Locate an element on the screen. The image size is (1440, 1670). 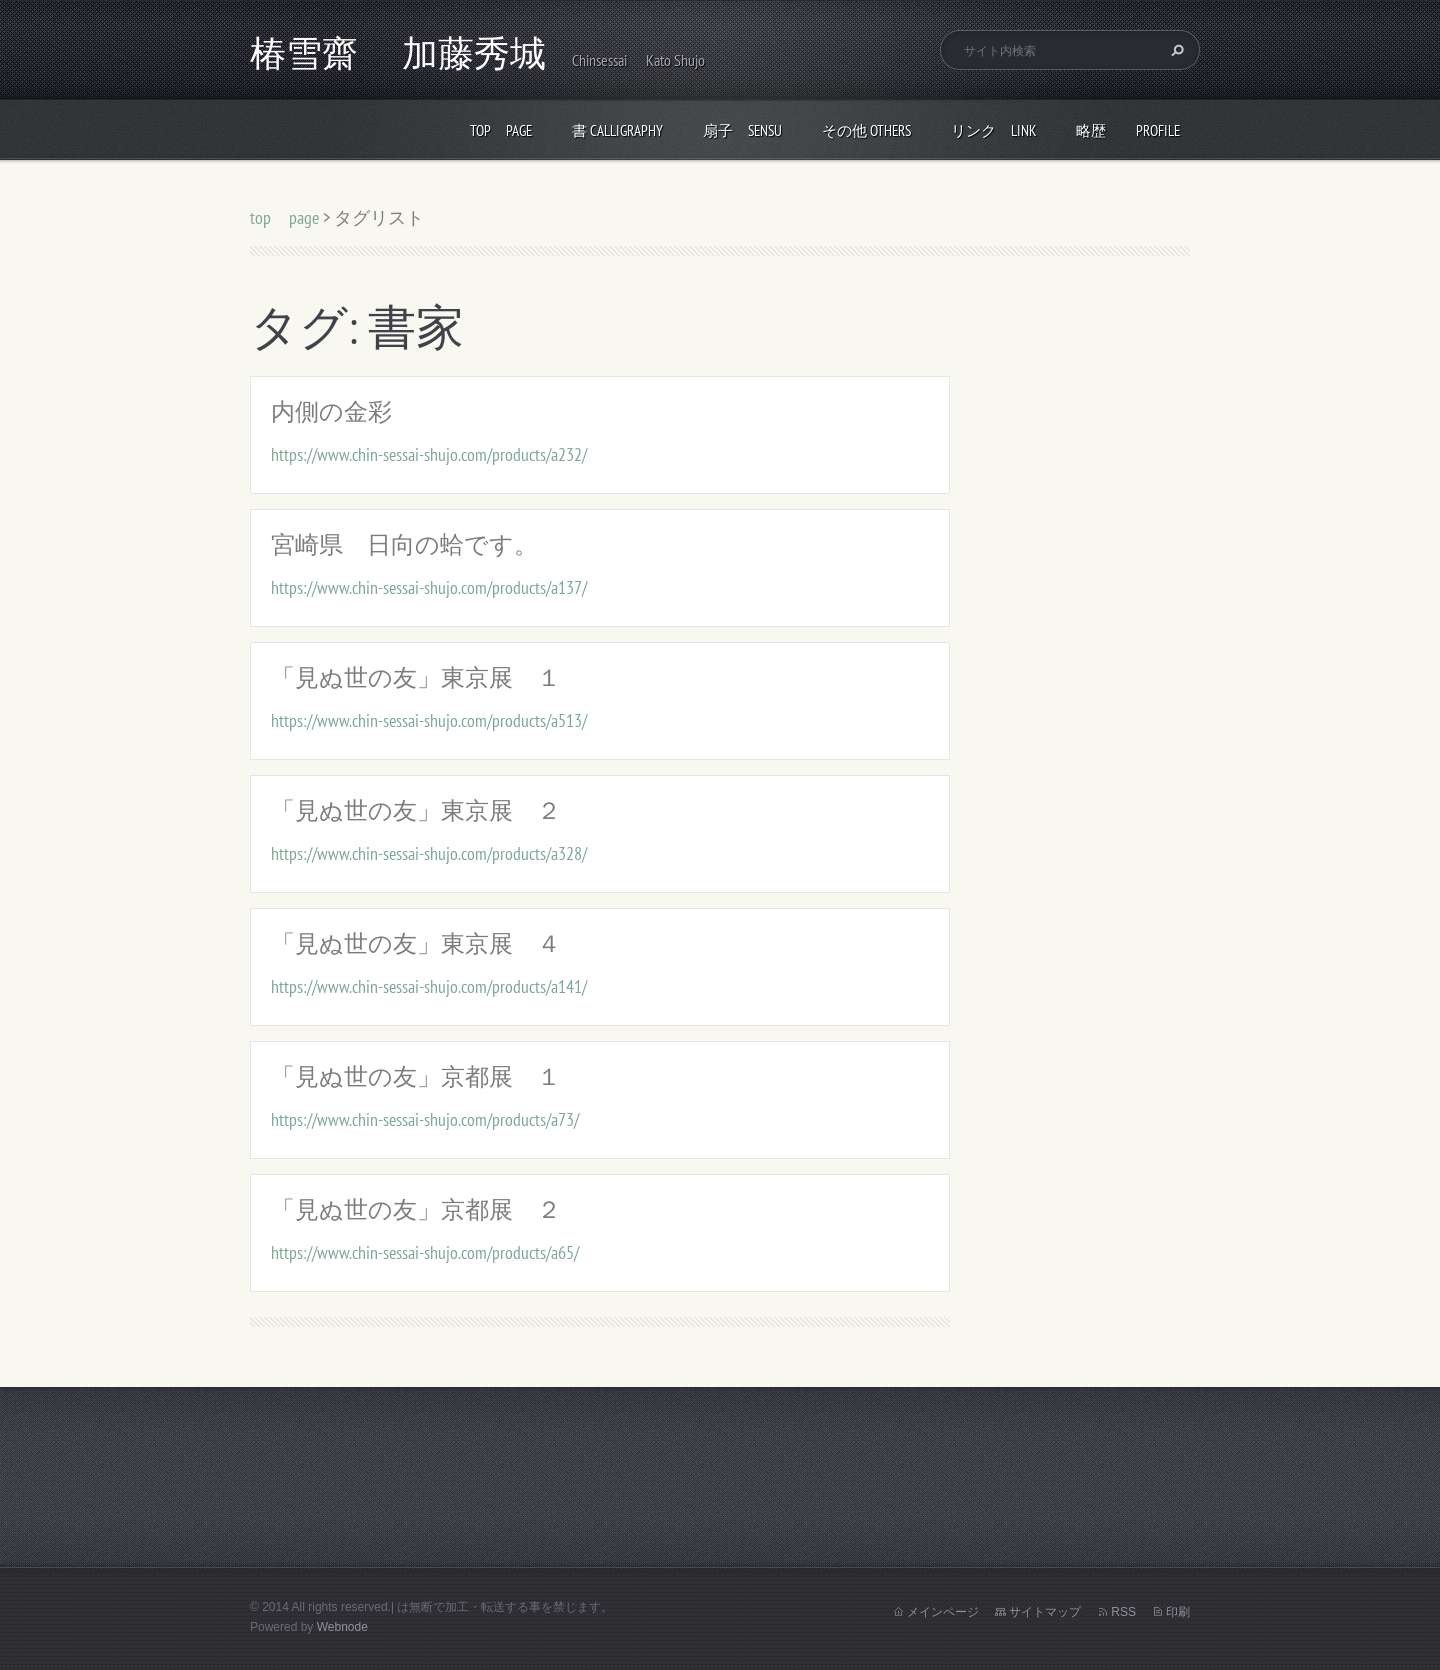
その他 others is located at coordinates (866, 130).